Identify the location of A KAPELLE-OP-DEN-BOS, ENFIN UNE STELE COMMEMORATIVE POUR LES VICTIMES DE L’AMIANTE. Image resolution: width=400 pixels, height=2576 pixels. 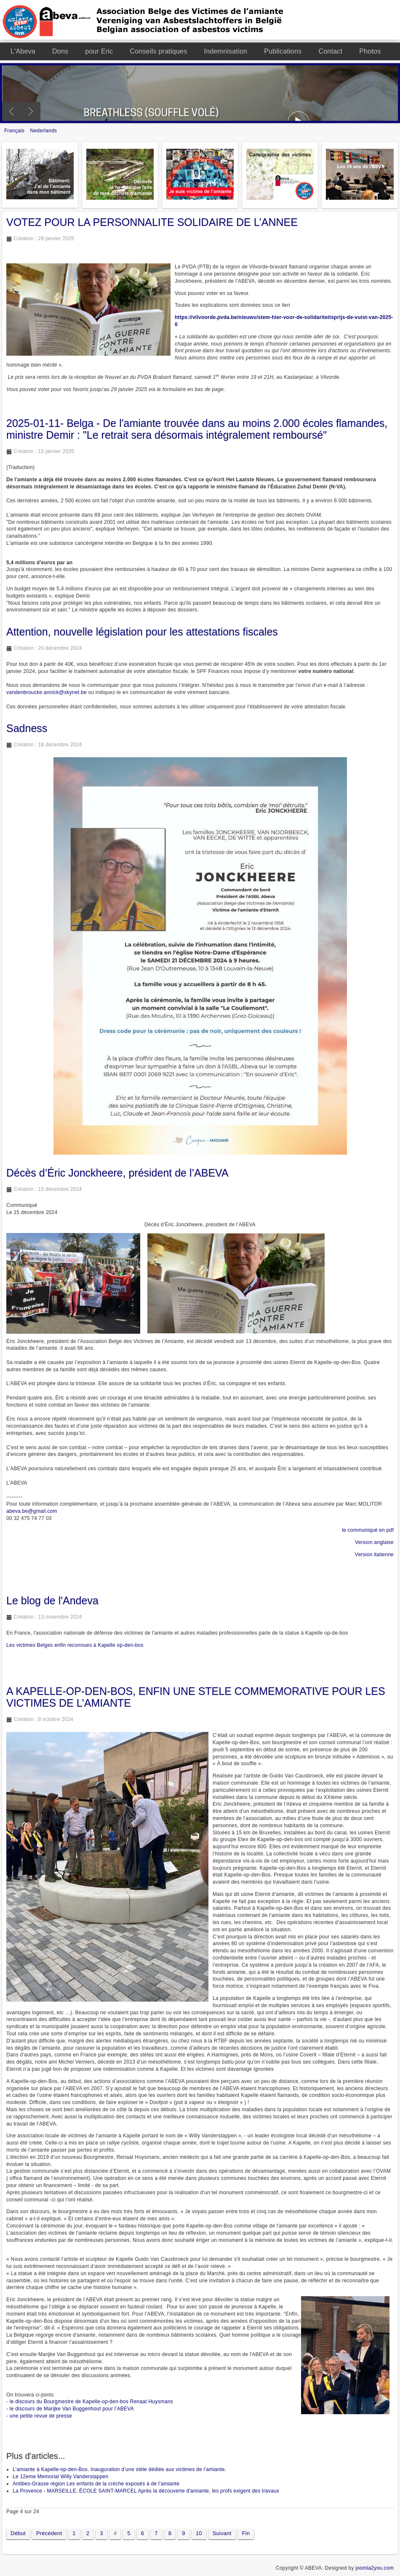
(195, 1697).